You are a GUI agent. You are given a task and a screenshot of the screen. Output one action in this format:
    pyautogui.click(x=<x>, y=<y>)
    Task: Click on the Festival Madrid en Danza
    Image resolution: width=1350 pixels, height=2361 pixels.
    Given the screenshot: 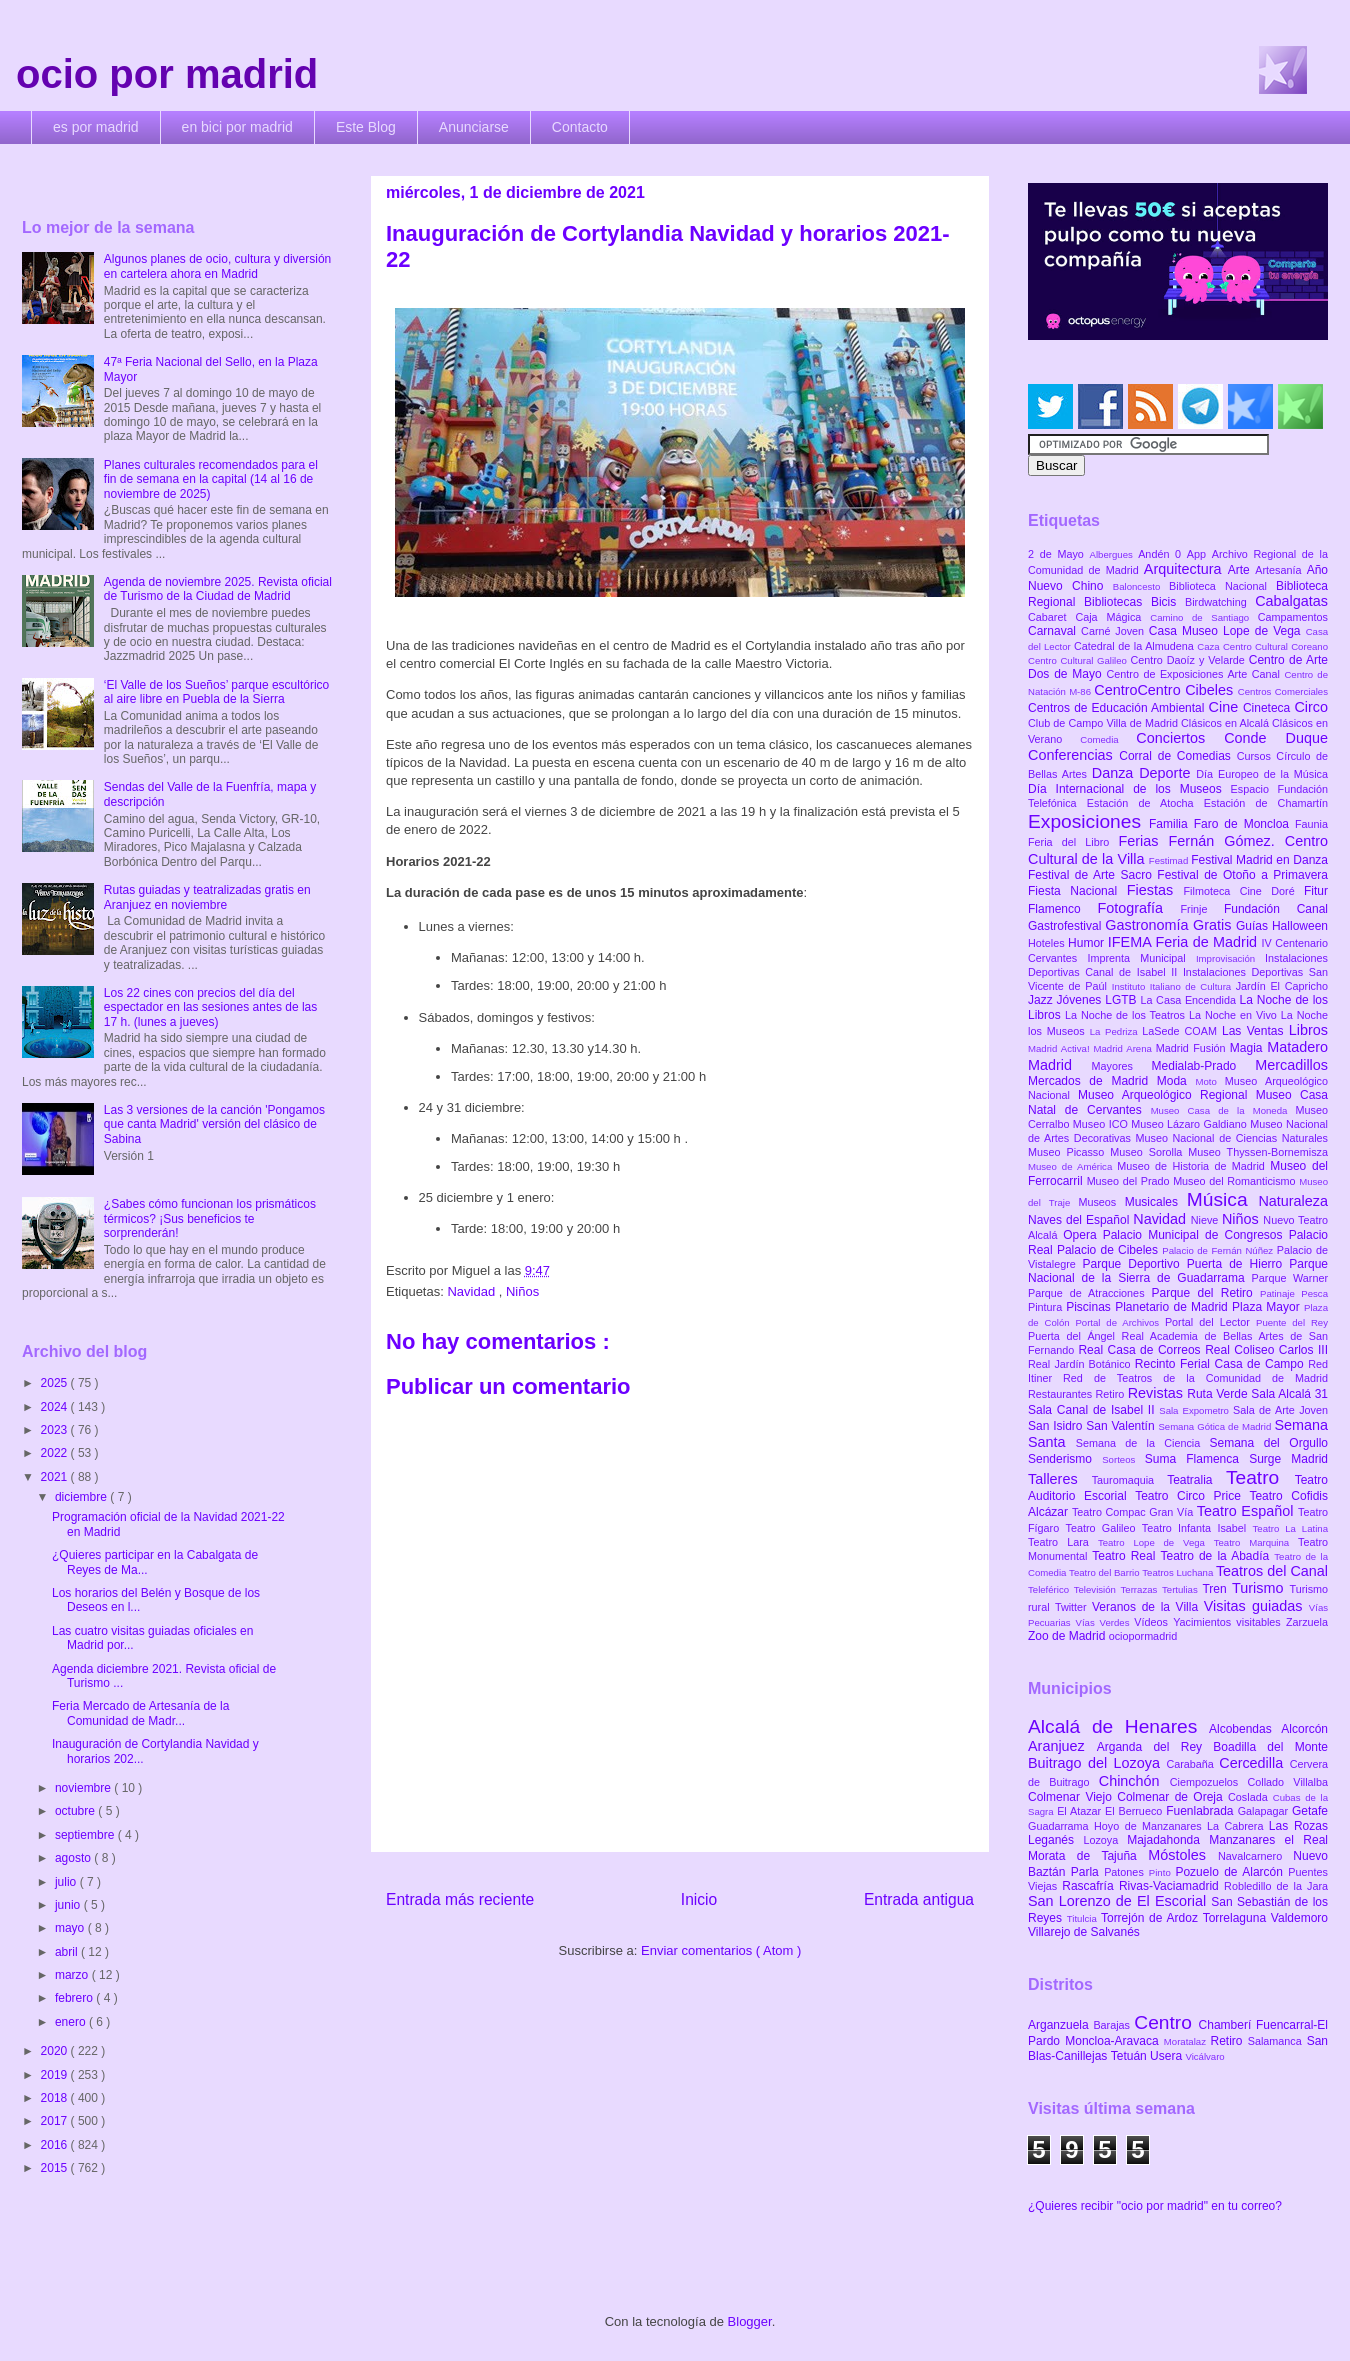 What is the action you would take?
    pyautogui.click(x=1259, y=860)
    